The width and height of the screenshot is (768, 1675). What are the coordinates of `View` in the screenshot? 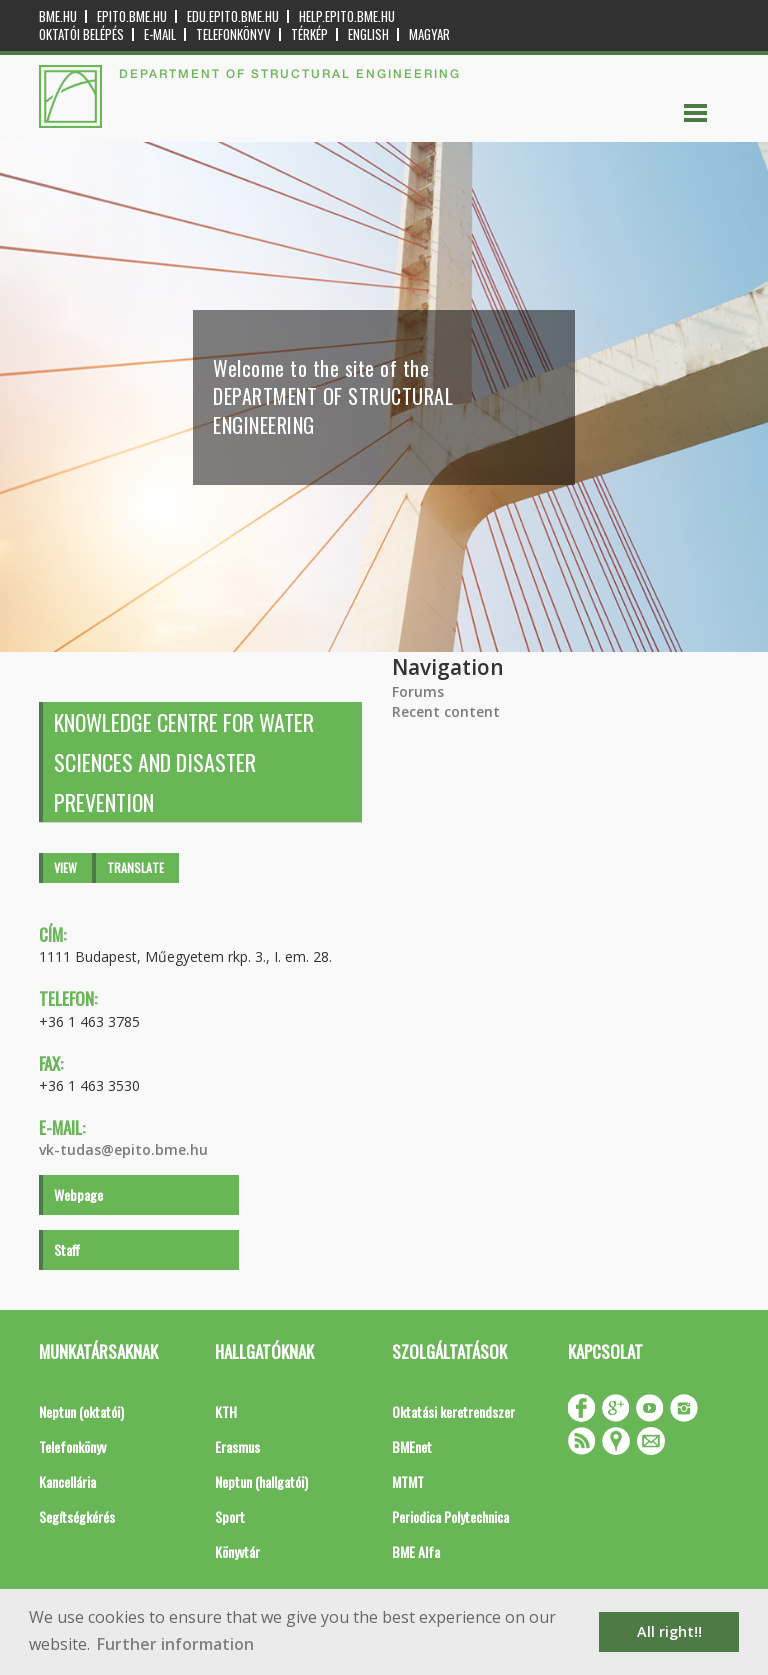 It's located at (65, 867).